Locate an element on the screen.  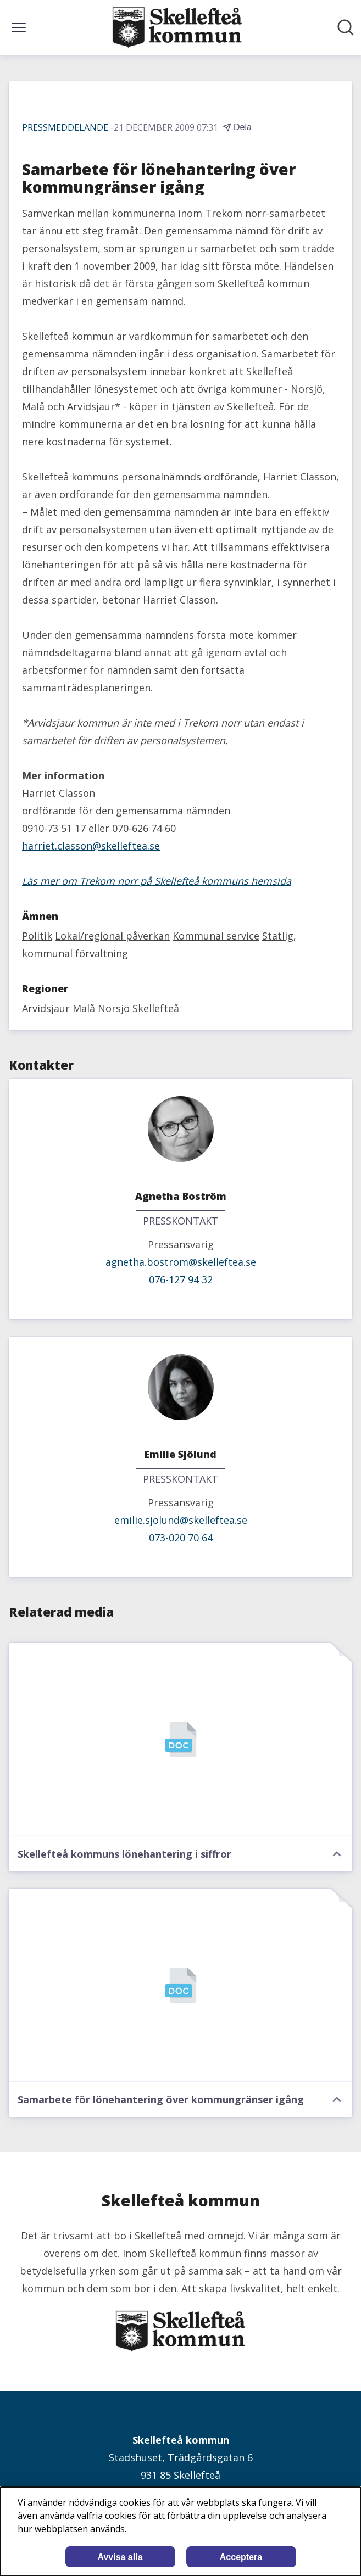
[Hem: Skellefteå kommun Pressroom] is located at coordinates (177, 27).